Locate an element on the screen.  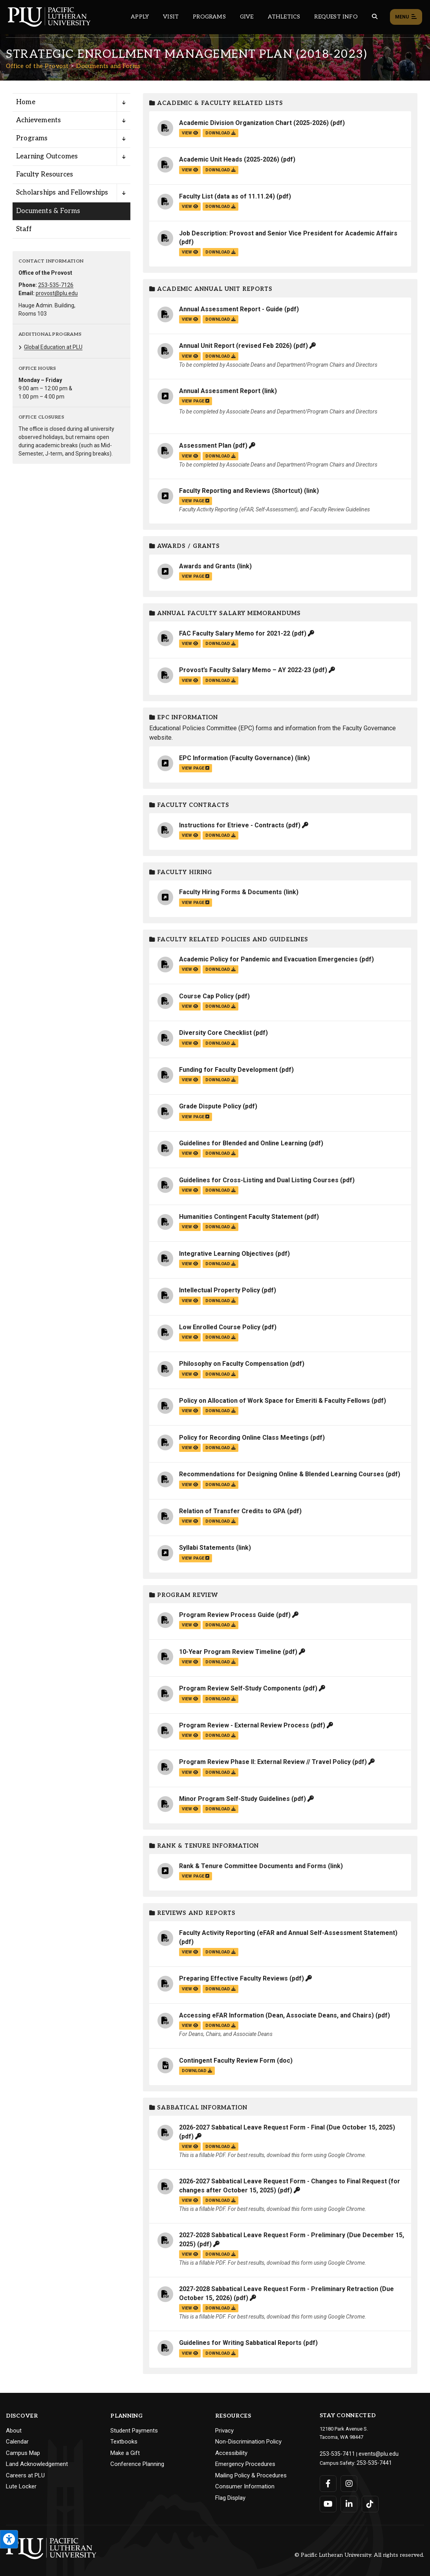
Reviews and Reports is located at coordinates (192, 1913).